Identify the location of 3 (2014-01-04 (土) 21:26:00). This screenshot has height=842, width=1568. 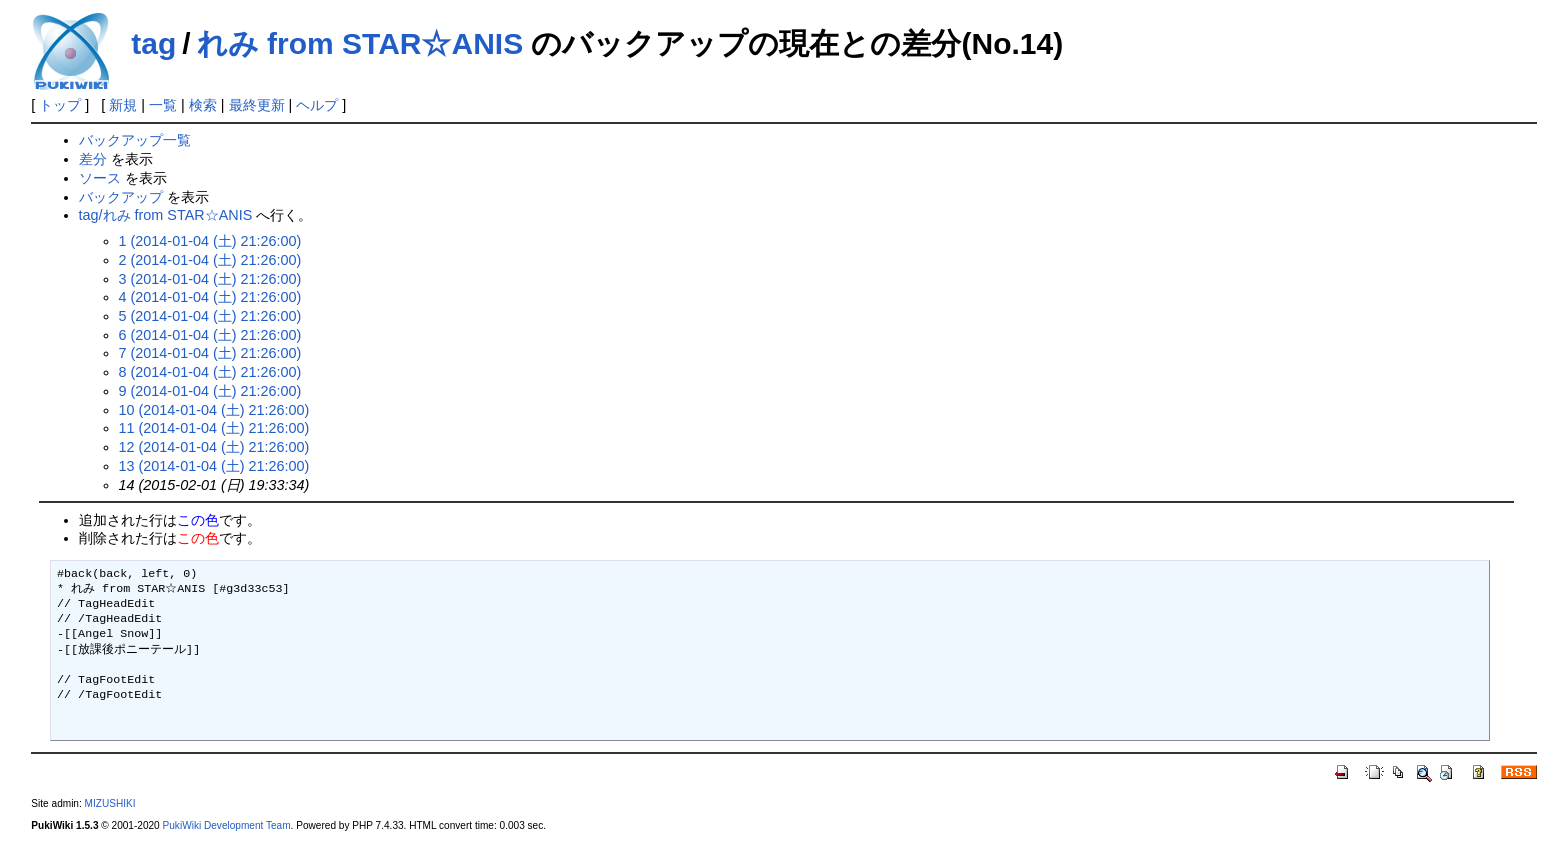
(210, 279).